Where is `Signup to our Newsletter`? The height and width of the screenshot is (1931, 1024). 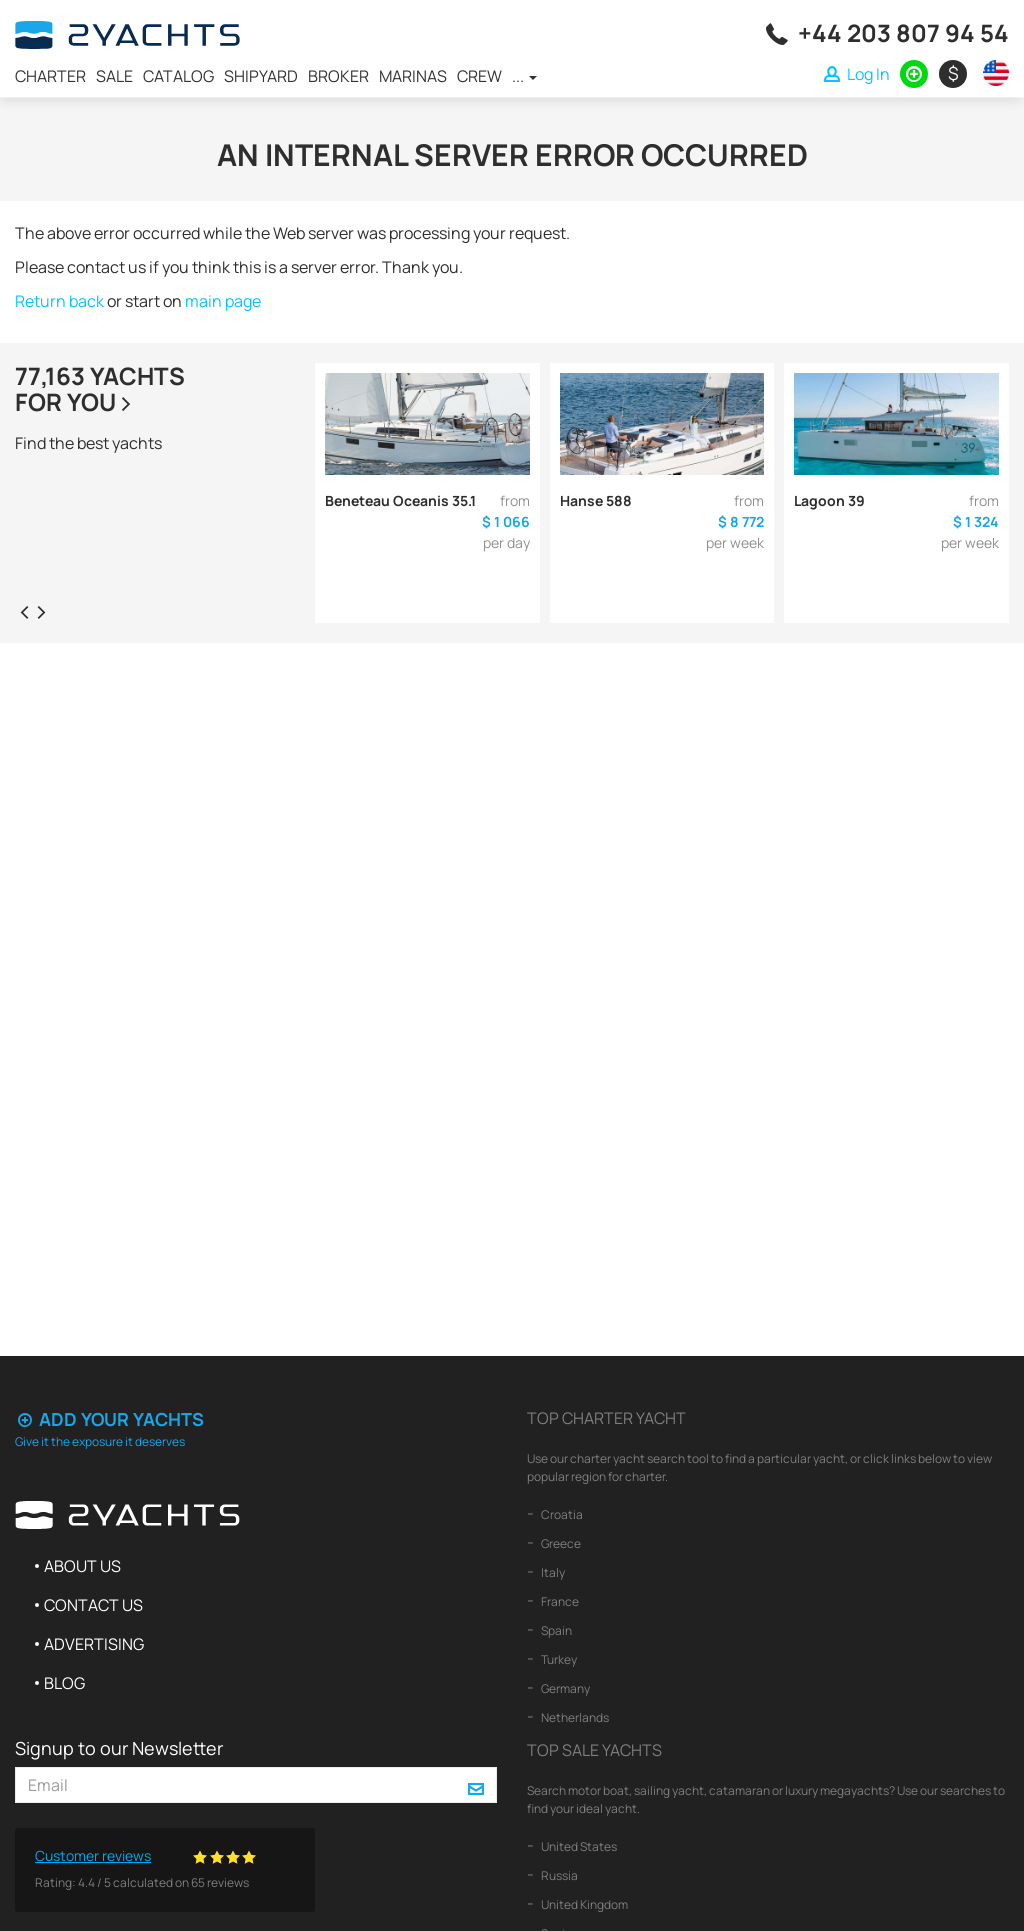
Signup to our Newsletter is located at coordinates (119, 1748).